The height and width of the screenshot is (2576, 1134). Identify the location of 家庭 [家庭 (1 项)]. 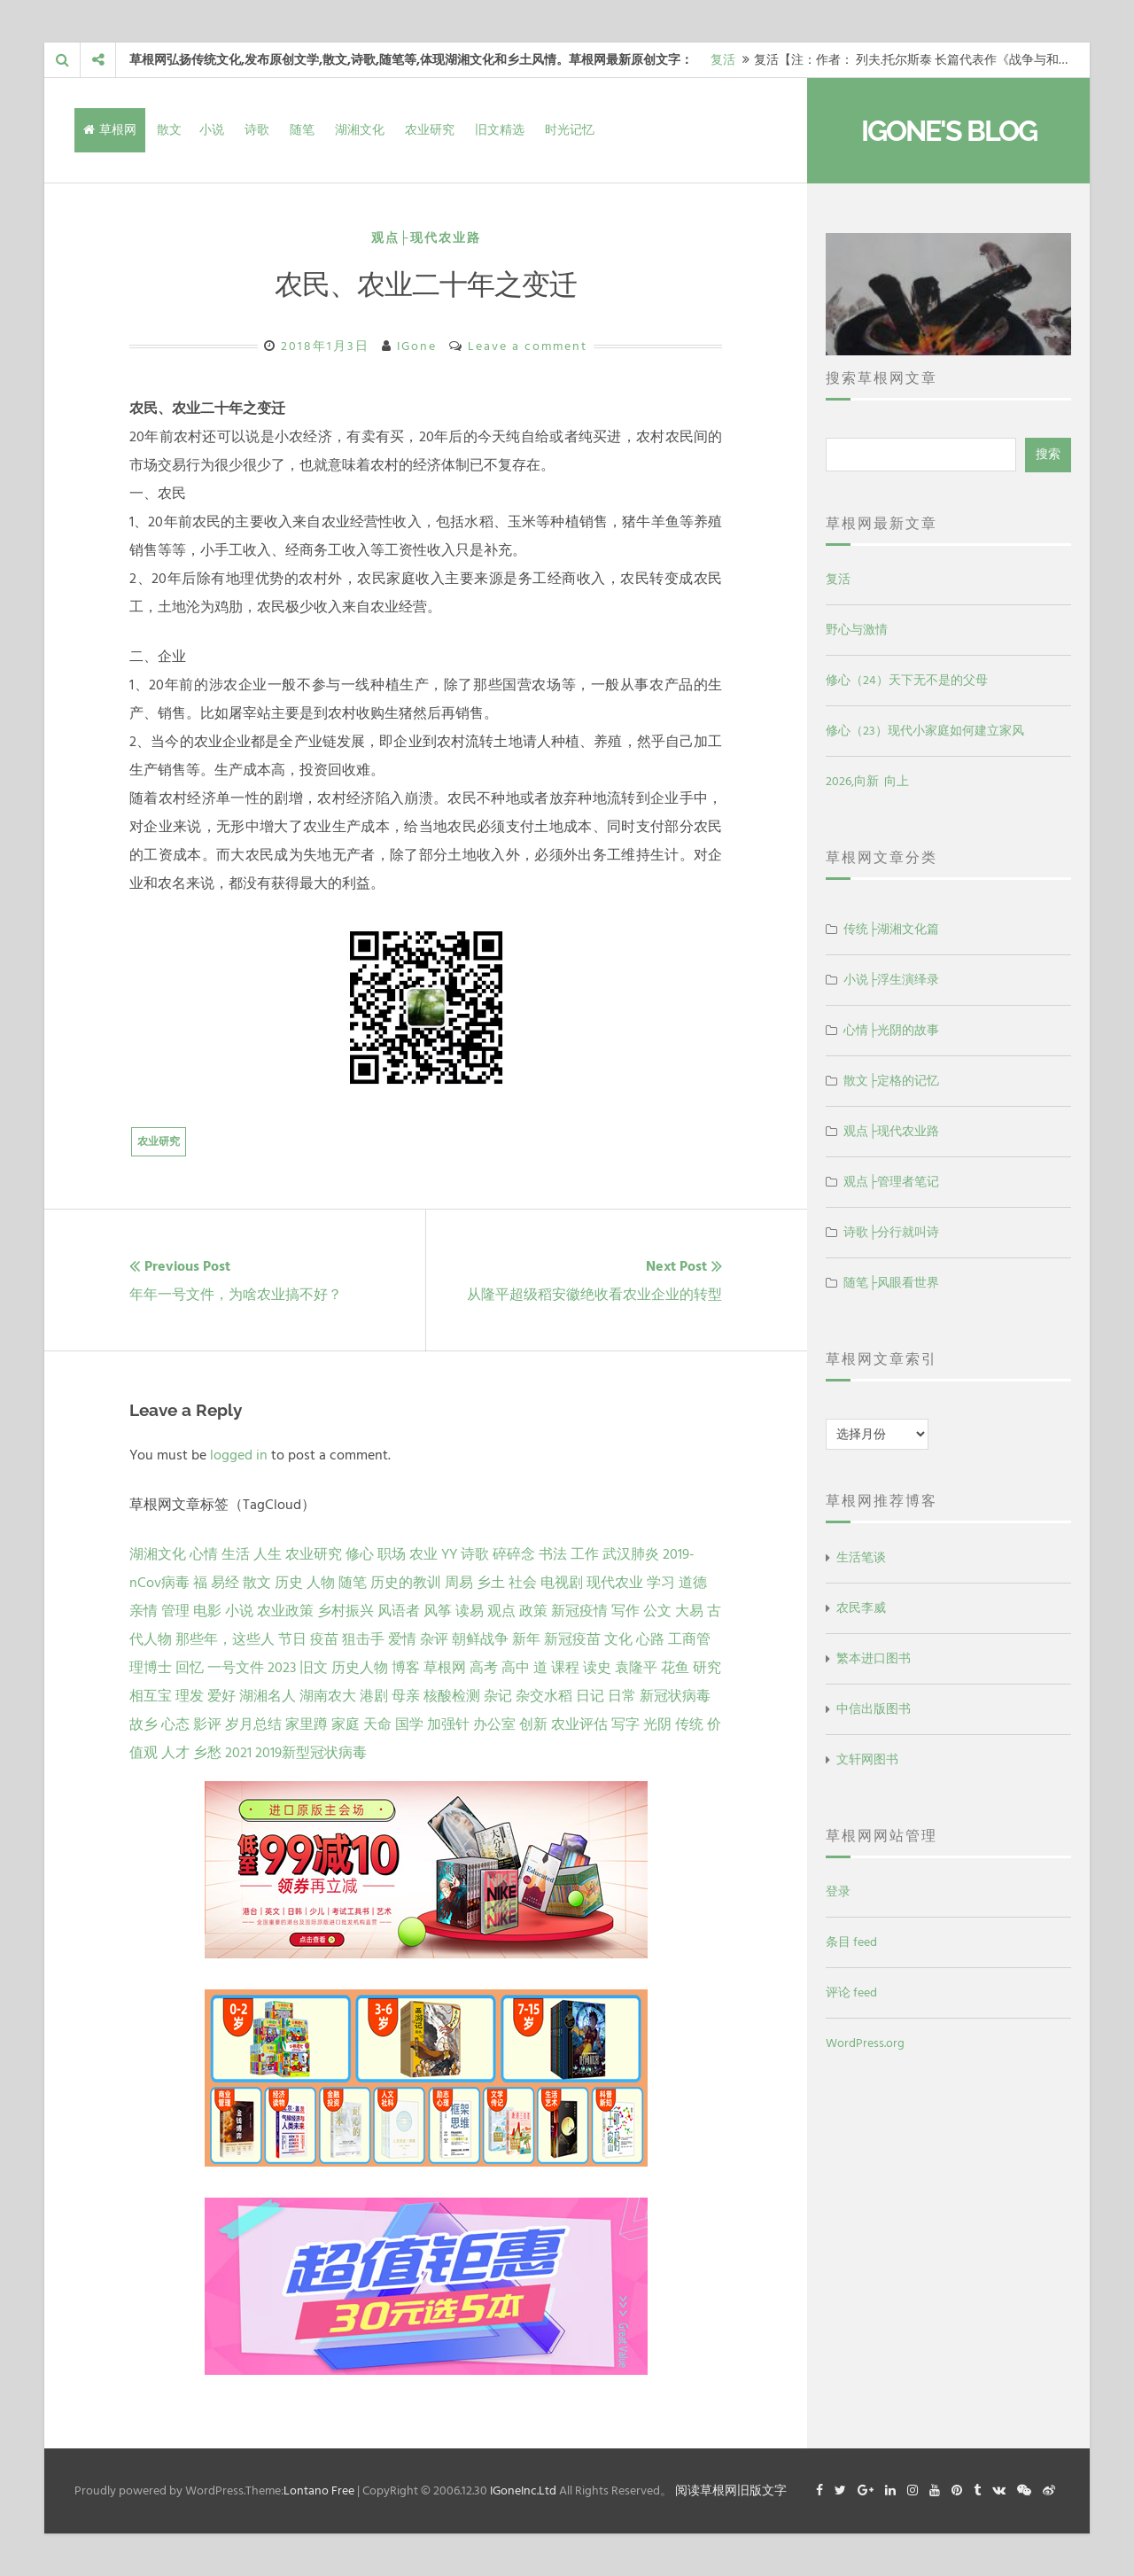
(345, 1724).